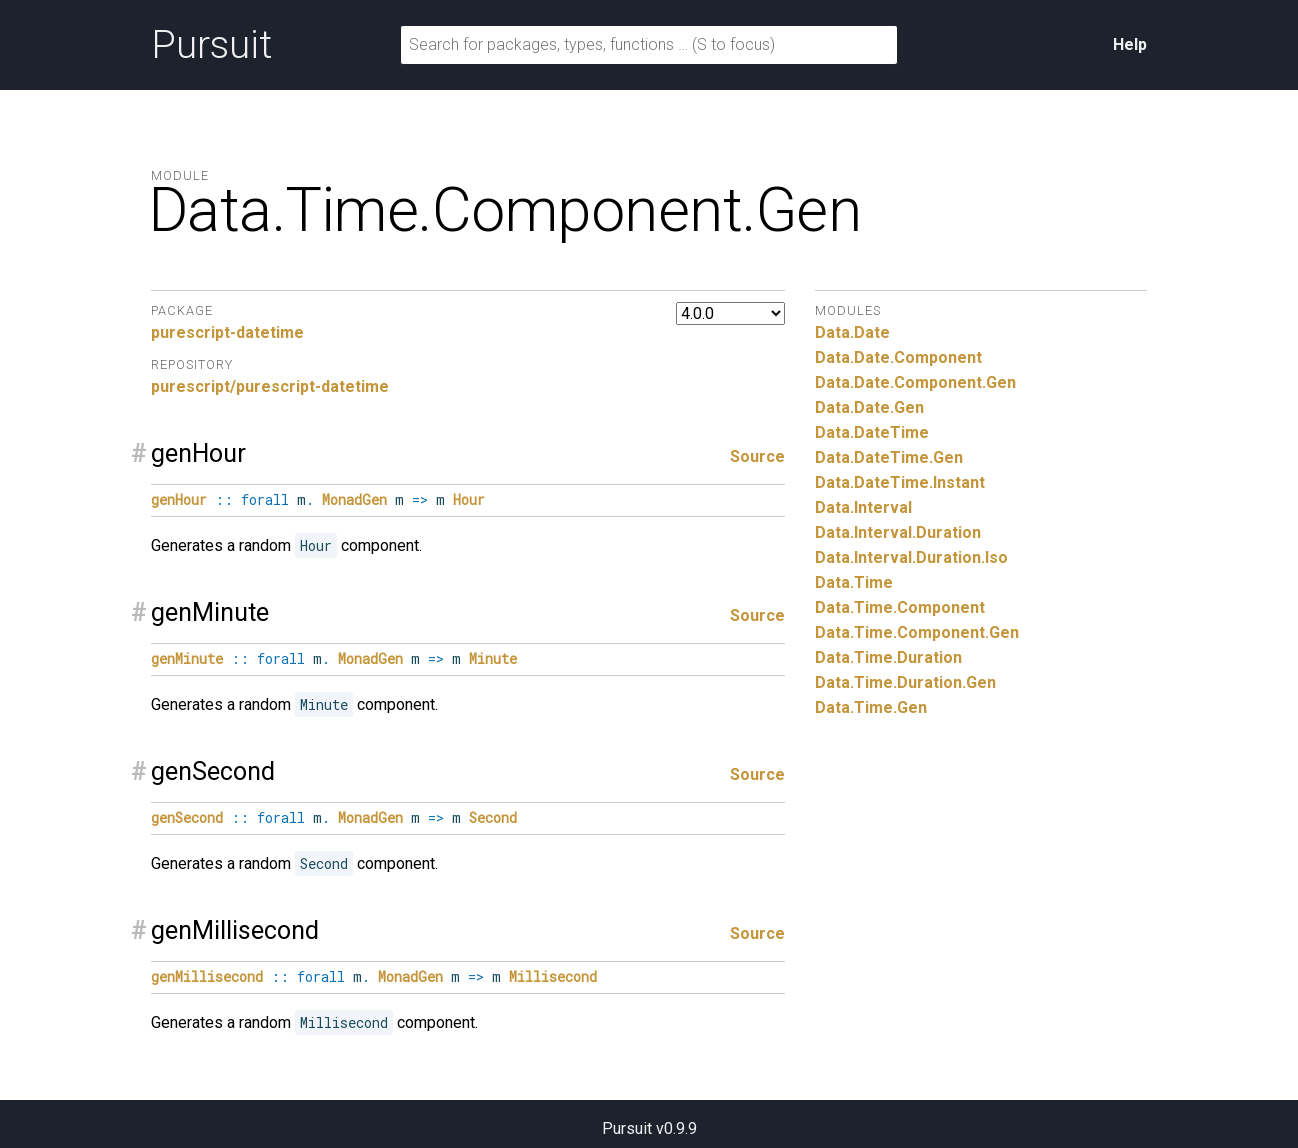 The width and height of the screenshot is (1298, 1148). What do you see at coordinates (888, 657) in the screenshot?
I see `Data.Time.Duration` at bounding box center [888, 657].